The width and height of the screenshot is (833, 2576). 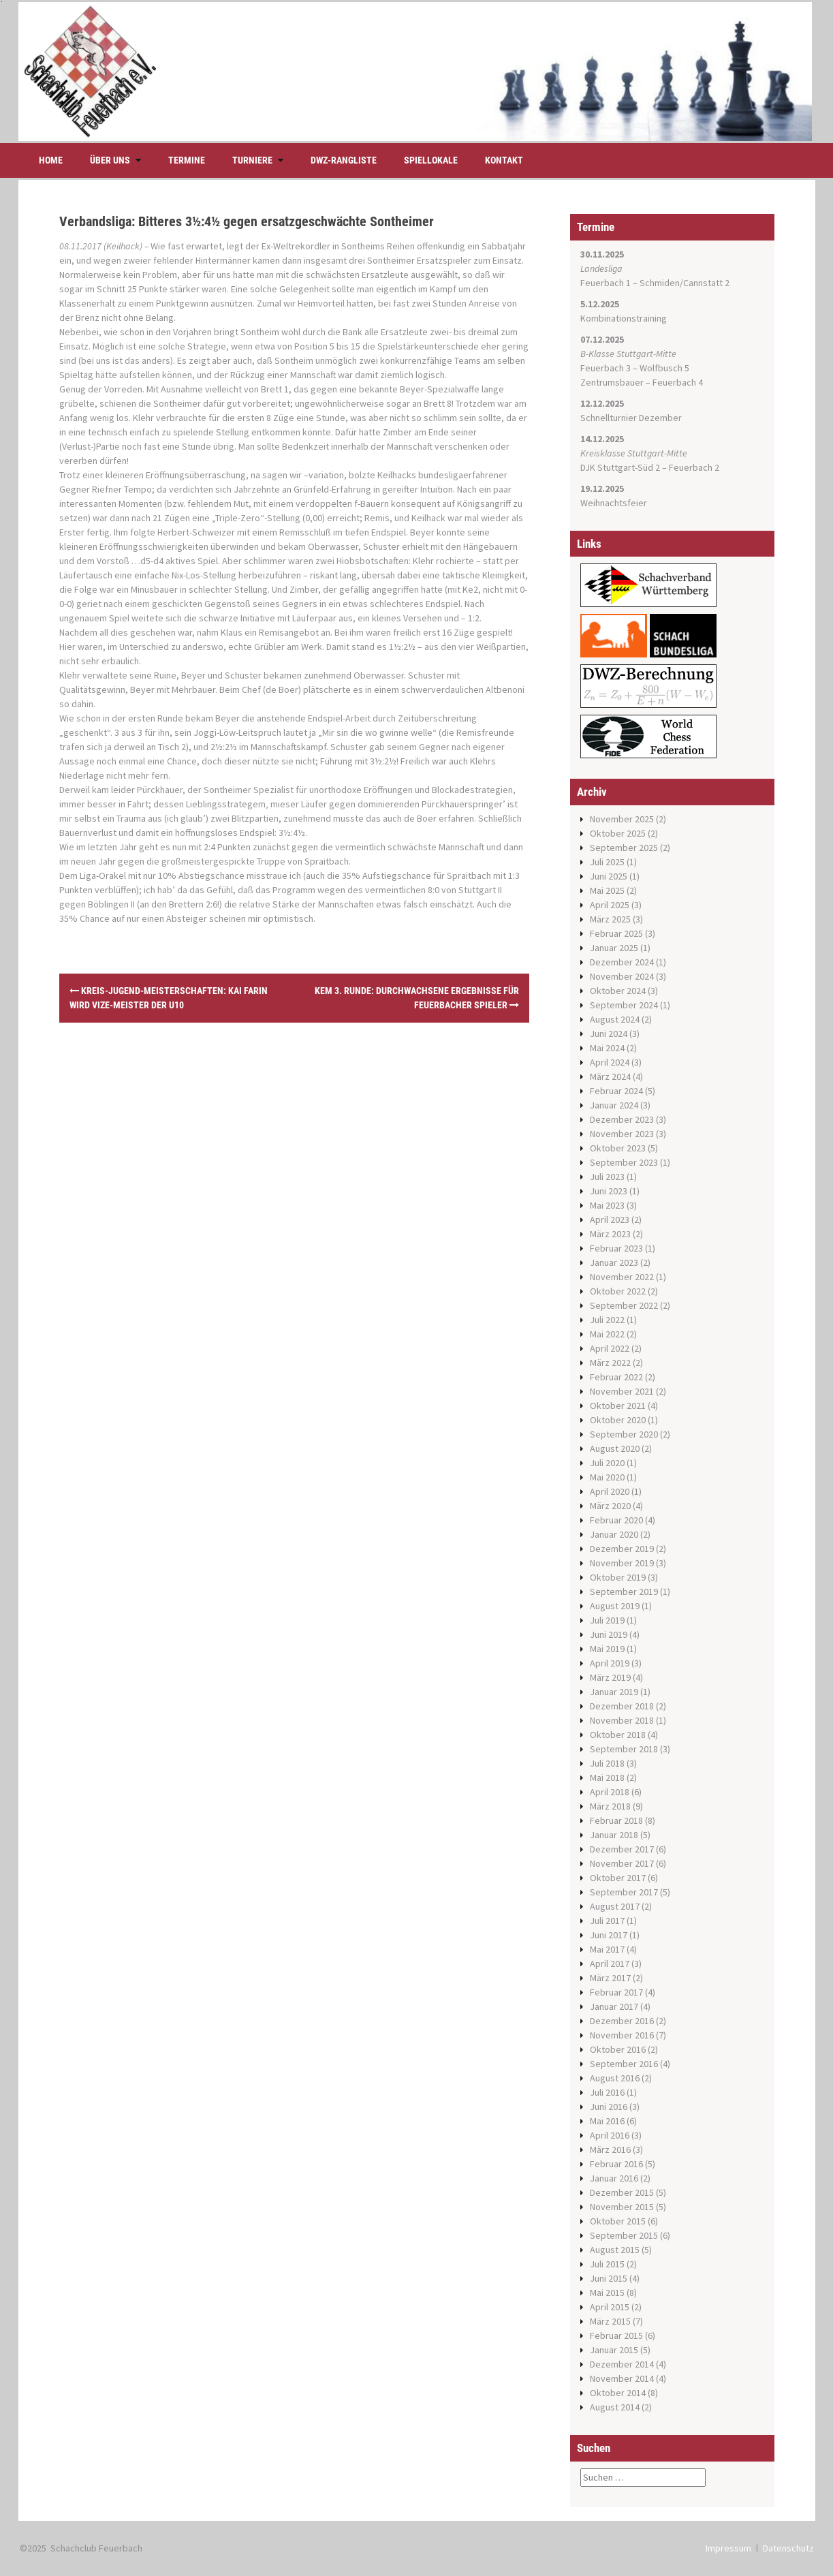 What do you see at coordinates (616, 933) in the screenshot?
I see `Februar 2025` at bounding box center [616, 933].